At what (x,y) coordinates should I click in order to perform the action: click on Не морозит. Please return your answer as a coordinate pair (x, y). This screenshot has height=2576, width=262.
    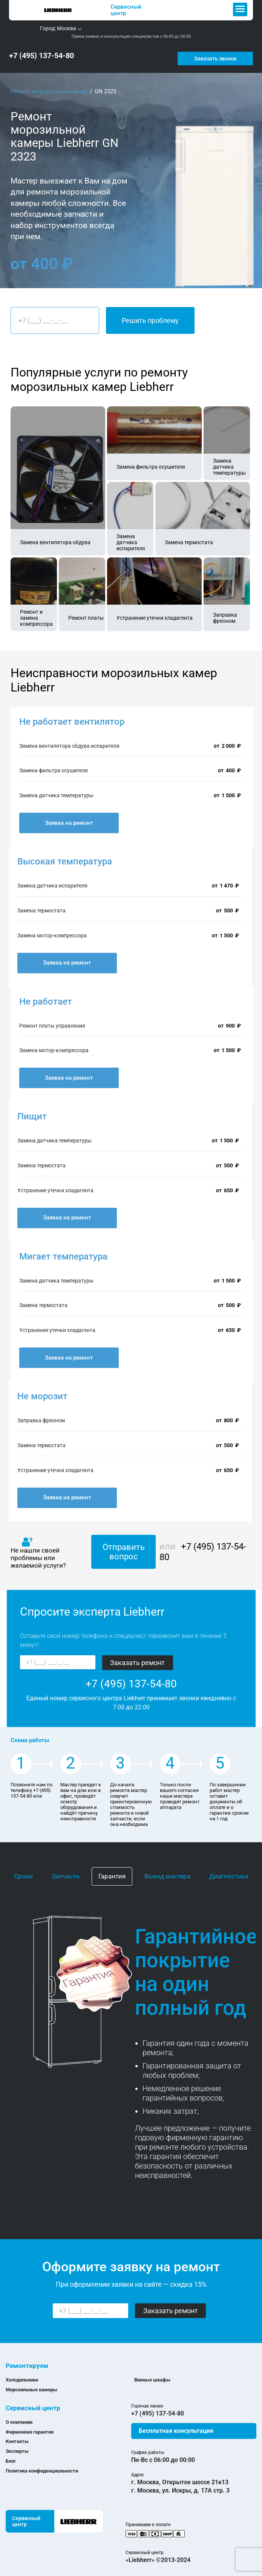
    Looking at the image, I should click on (42, 1390).